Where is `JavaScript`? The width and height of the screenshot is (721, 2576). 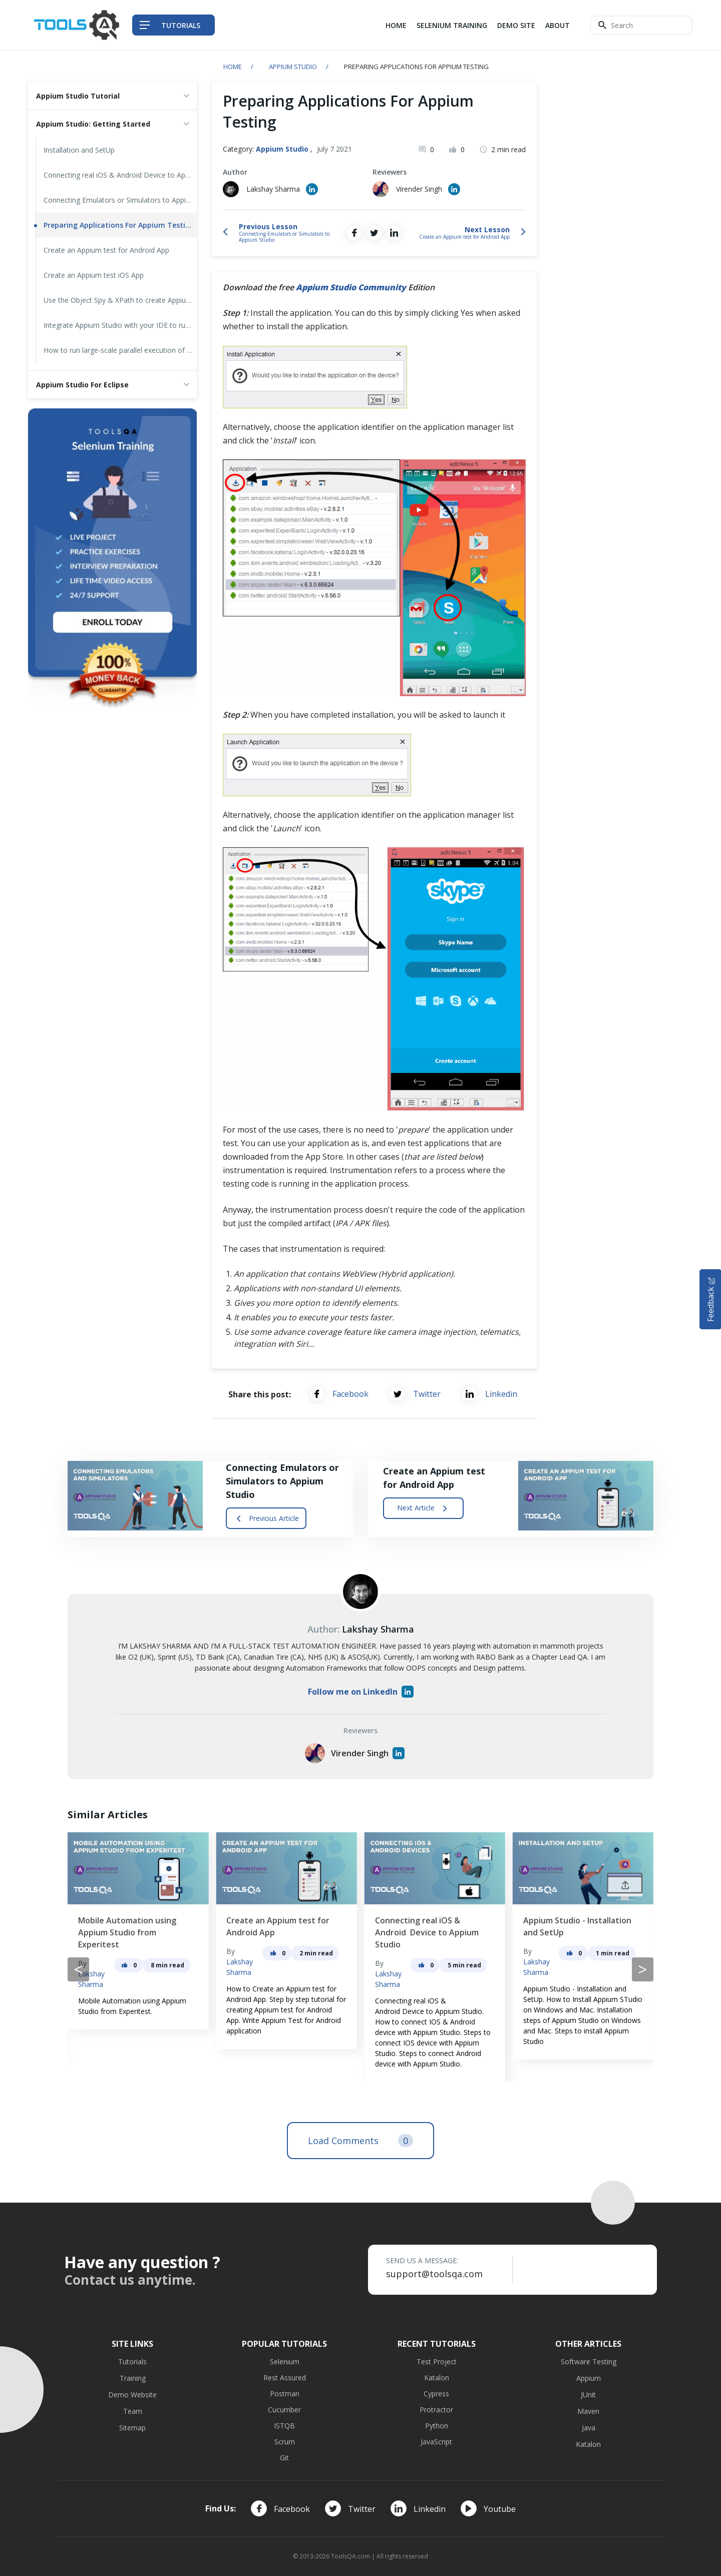 JavaScript is located at coordinates (436, 2441).